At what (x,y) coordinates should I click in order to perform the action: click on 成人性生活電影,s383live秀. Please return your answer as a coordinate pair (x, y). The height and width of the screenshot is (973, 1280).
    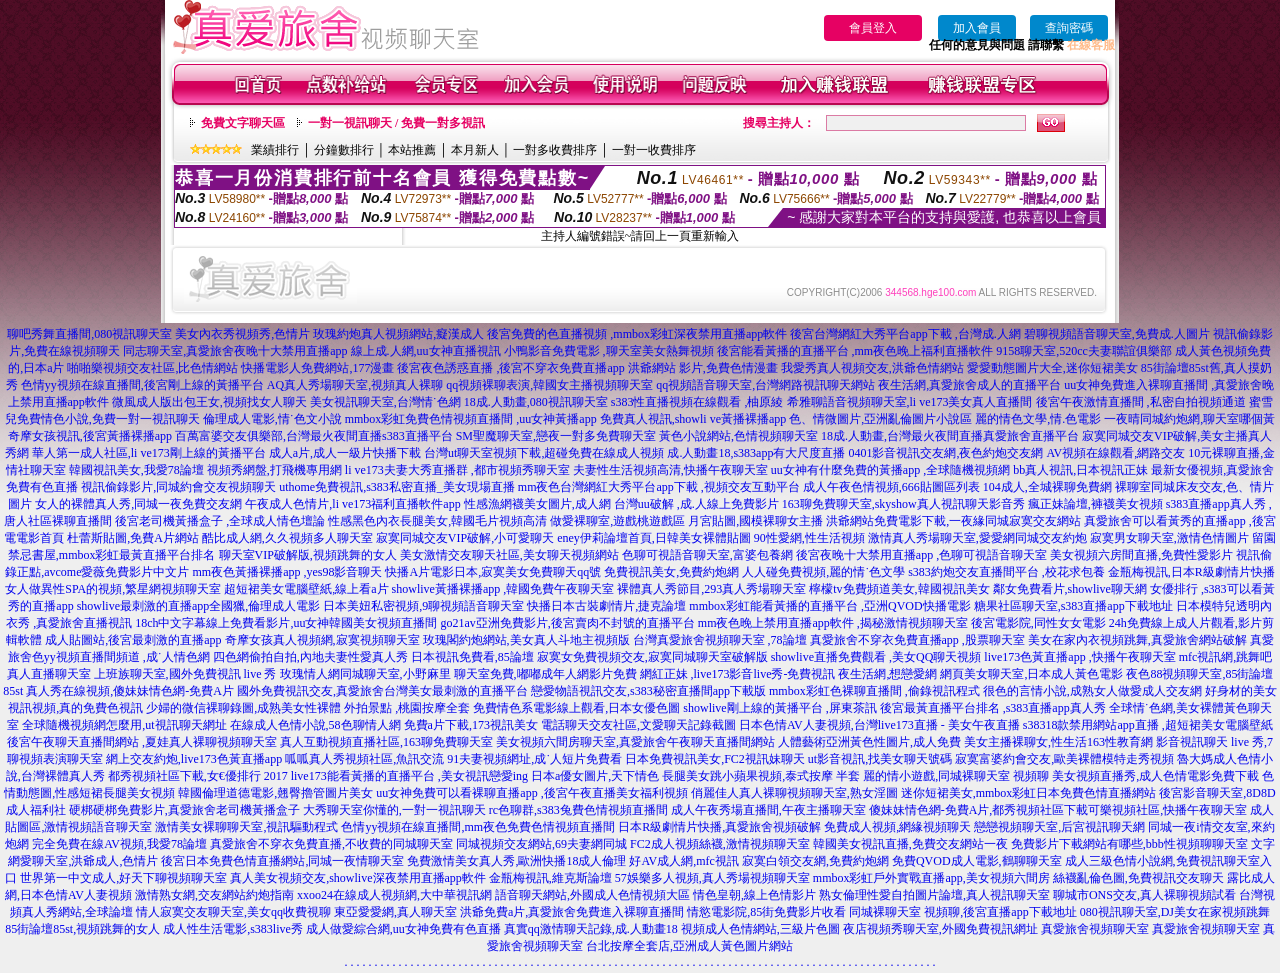
    Looking at the image, I should click on (233, 929).